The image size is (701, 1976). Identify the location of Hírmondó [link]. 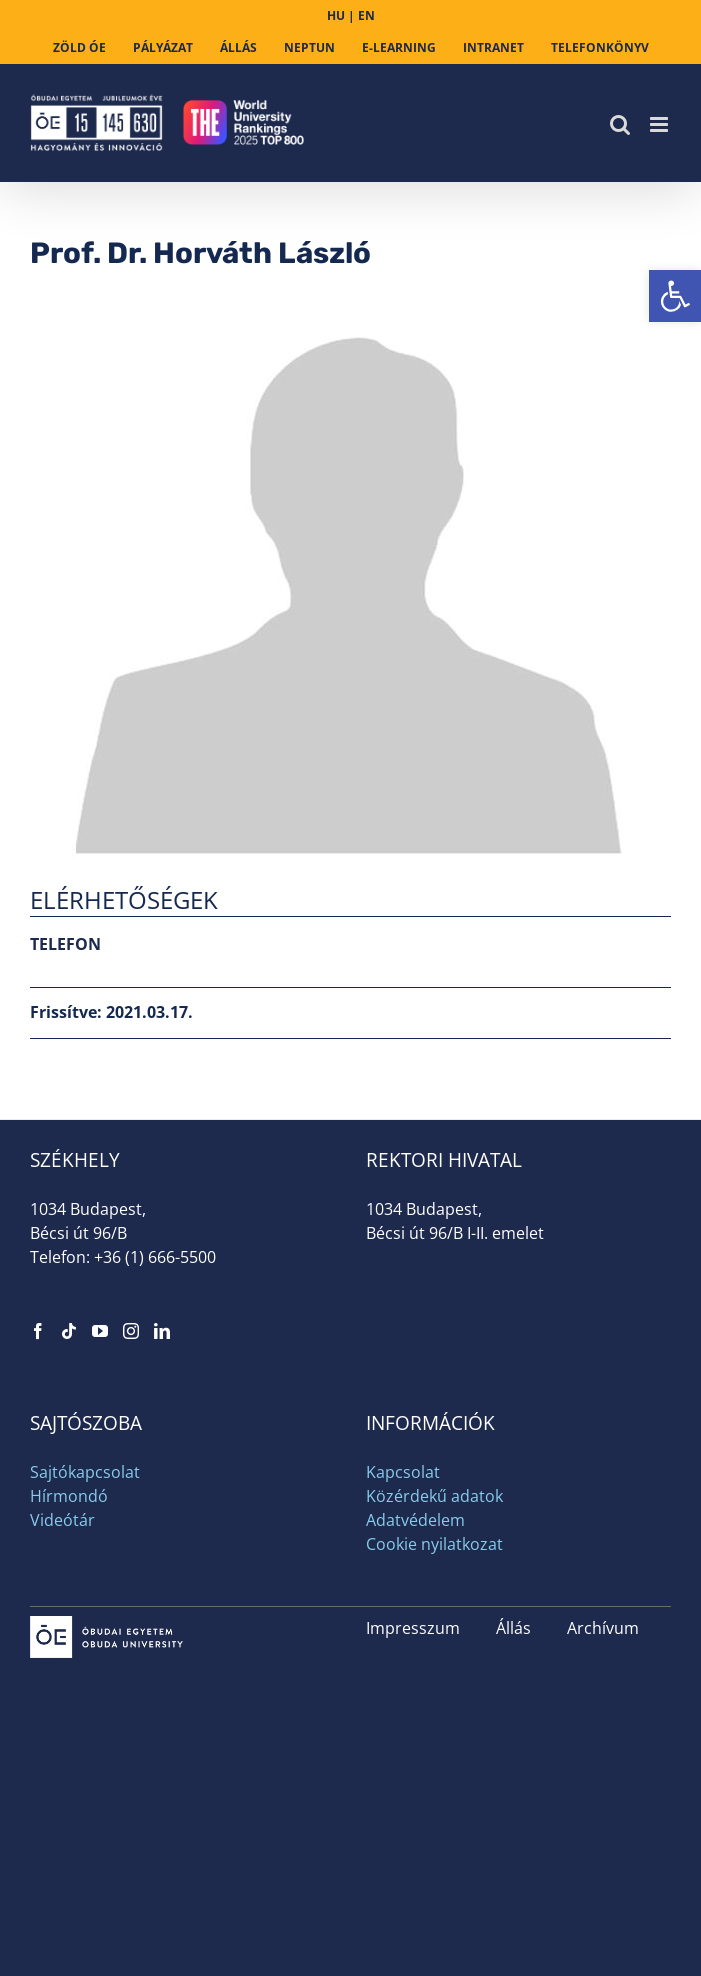
(69, 1496).